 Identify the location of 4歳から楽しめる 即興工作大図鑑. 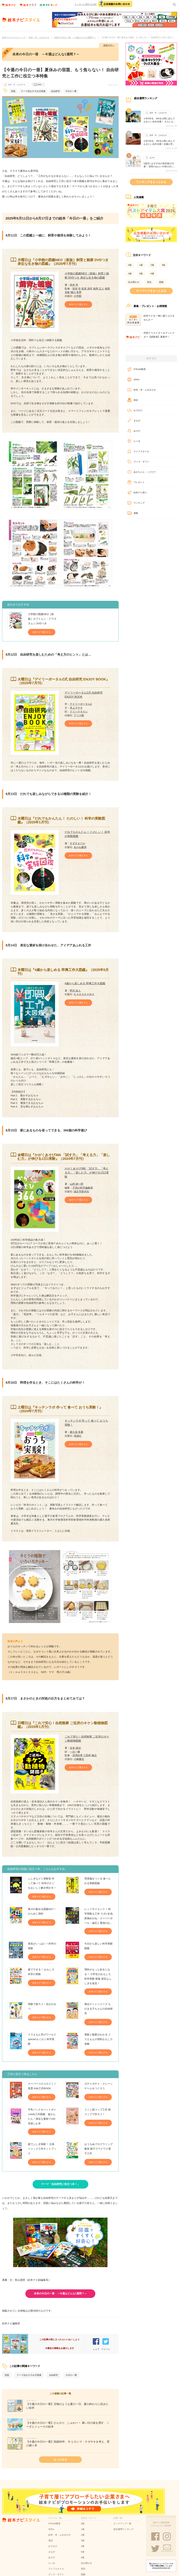
(85, 983).